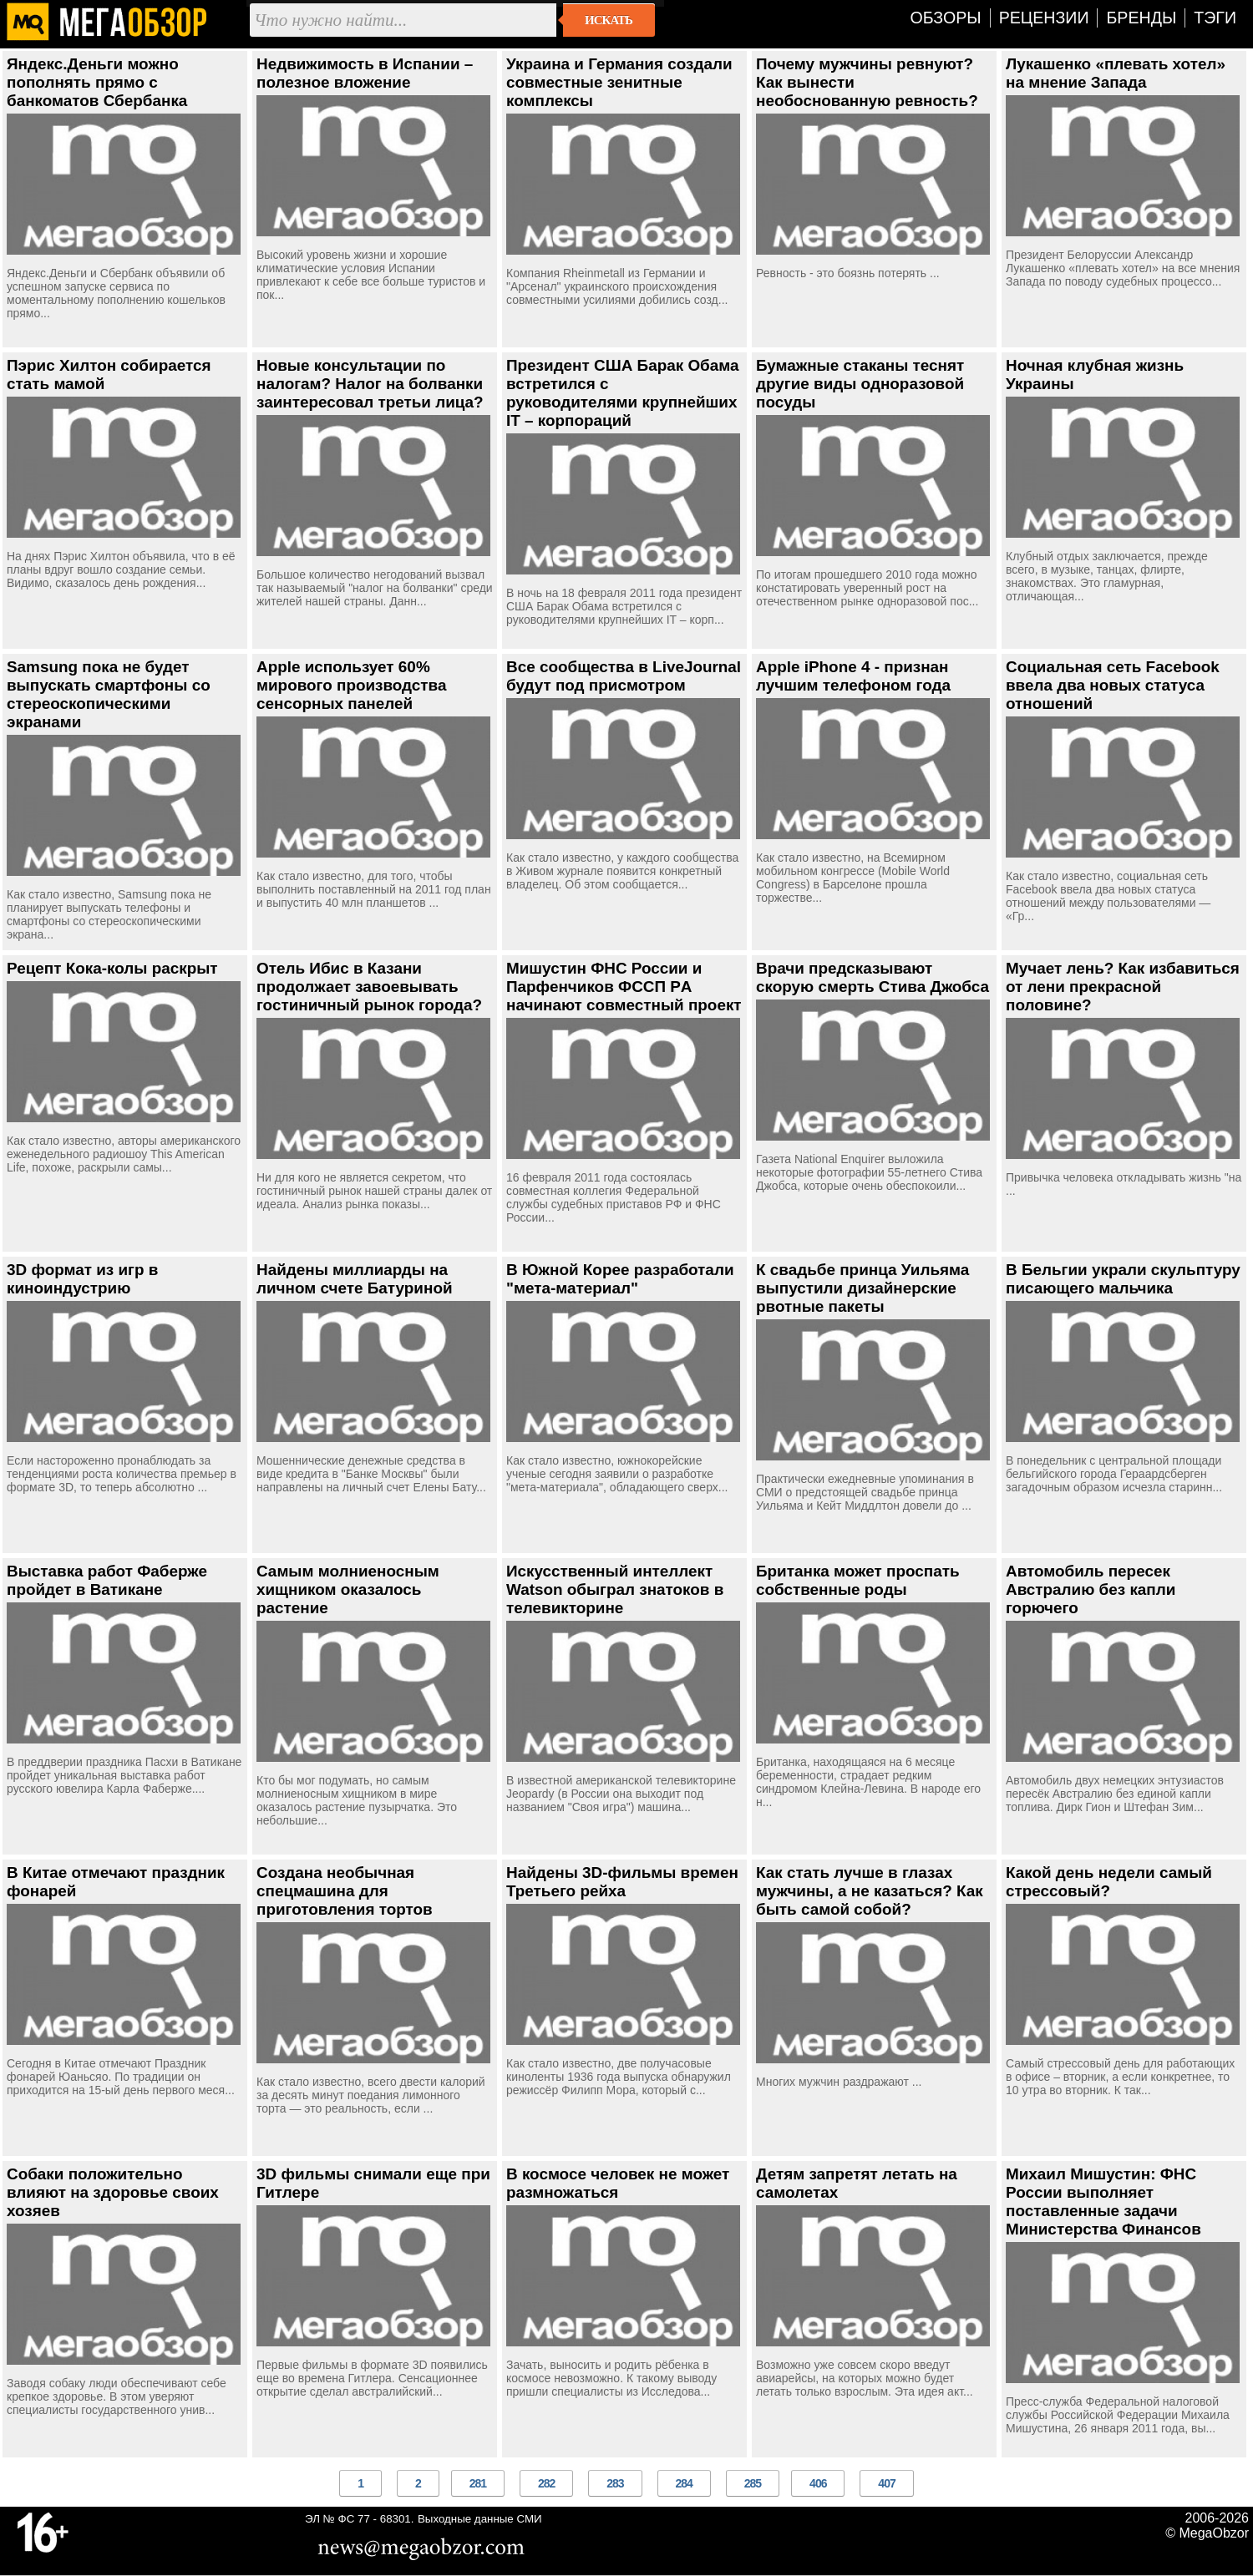 Image resolution: width=1253 pixels, height=2576 pixels. What do you see at coordinates (1103, 2201) in the screenshot?
I see `Михаил Мишустин: ФНС России выполняет поставленные задачи Министерства Финансов` at bounding box center [1103, 2201].